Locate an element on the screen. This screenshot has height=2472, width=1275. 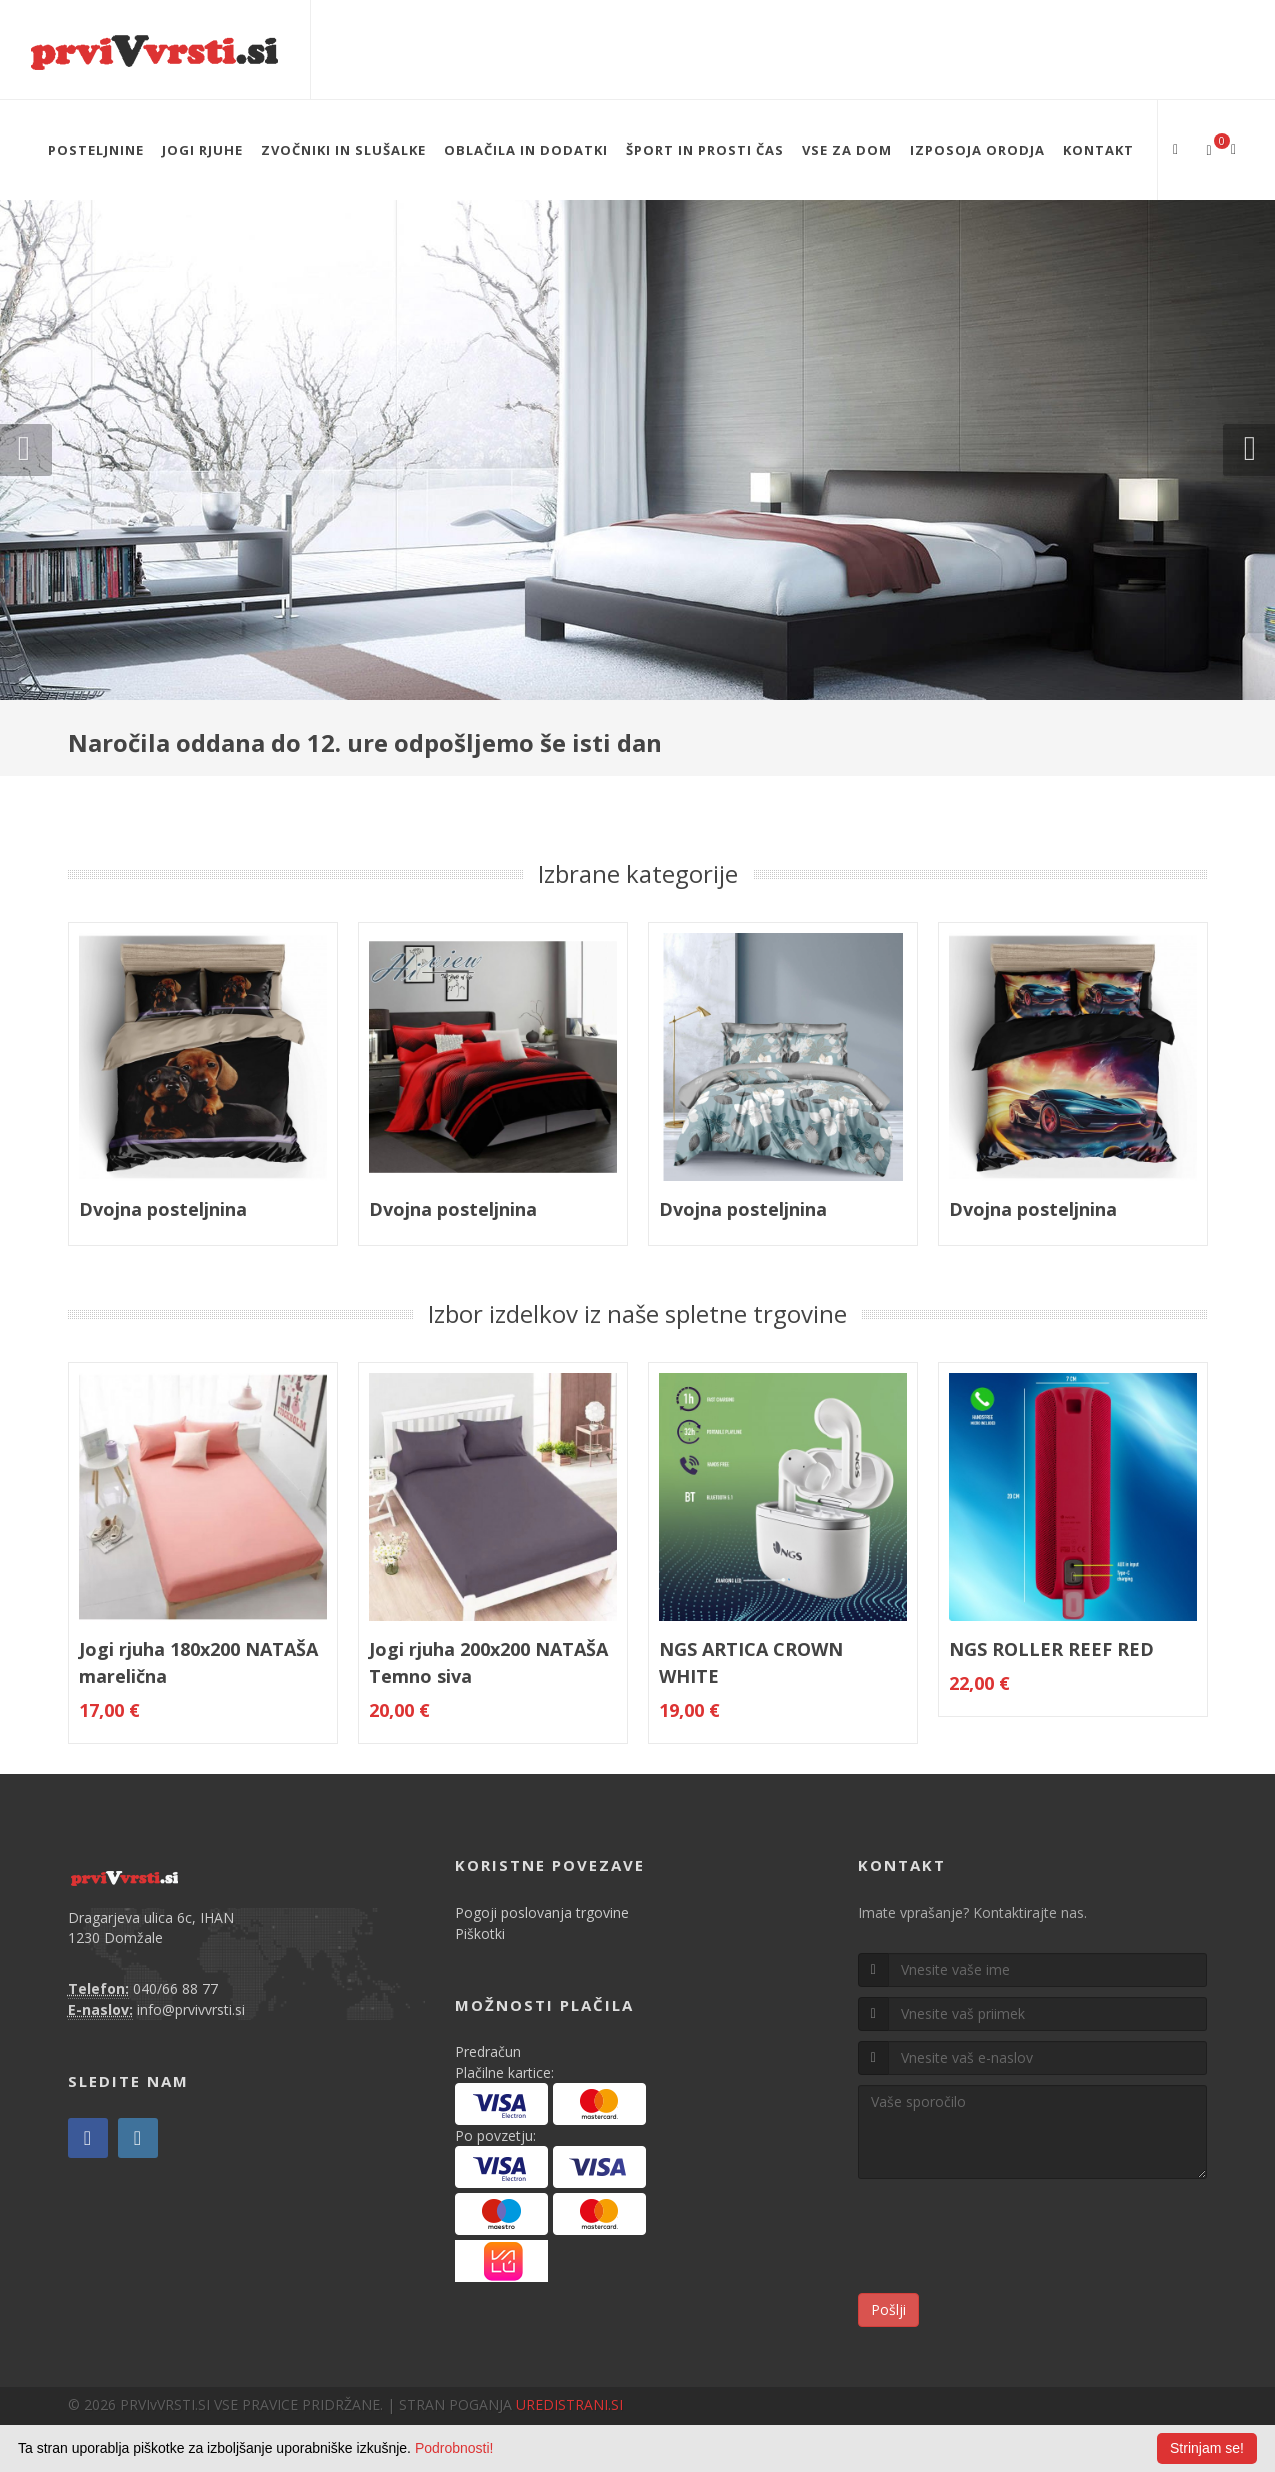
OBLAČILA IN DODATKI is located at coordinates (526, 150).